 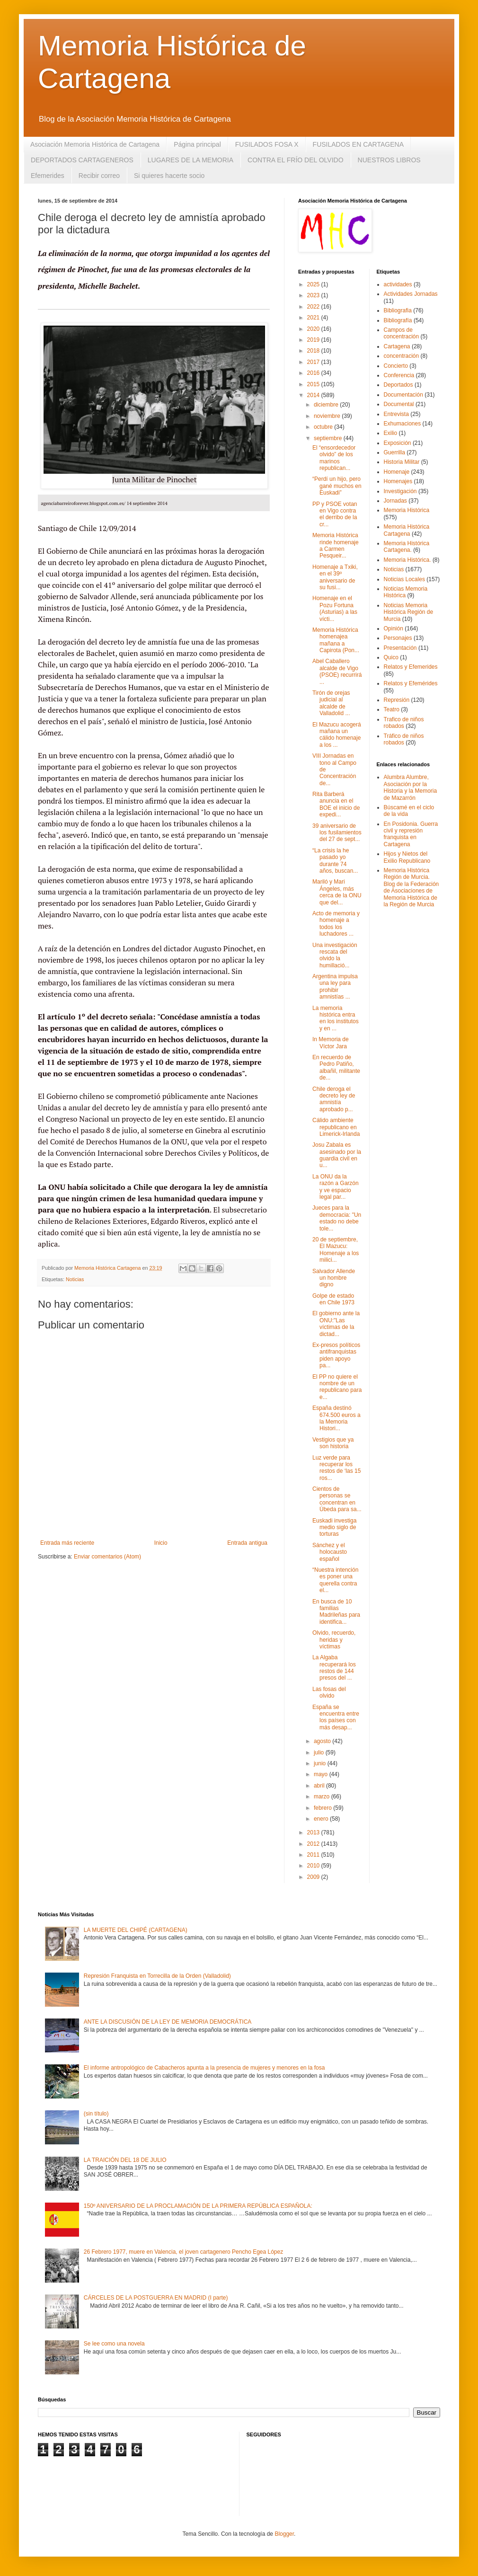 I want to click on 20 de septiembre, El Mazucu: Homenaje a los milici..., so click(x=335, y=1249).